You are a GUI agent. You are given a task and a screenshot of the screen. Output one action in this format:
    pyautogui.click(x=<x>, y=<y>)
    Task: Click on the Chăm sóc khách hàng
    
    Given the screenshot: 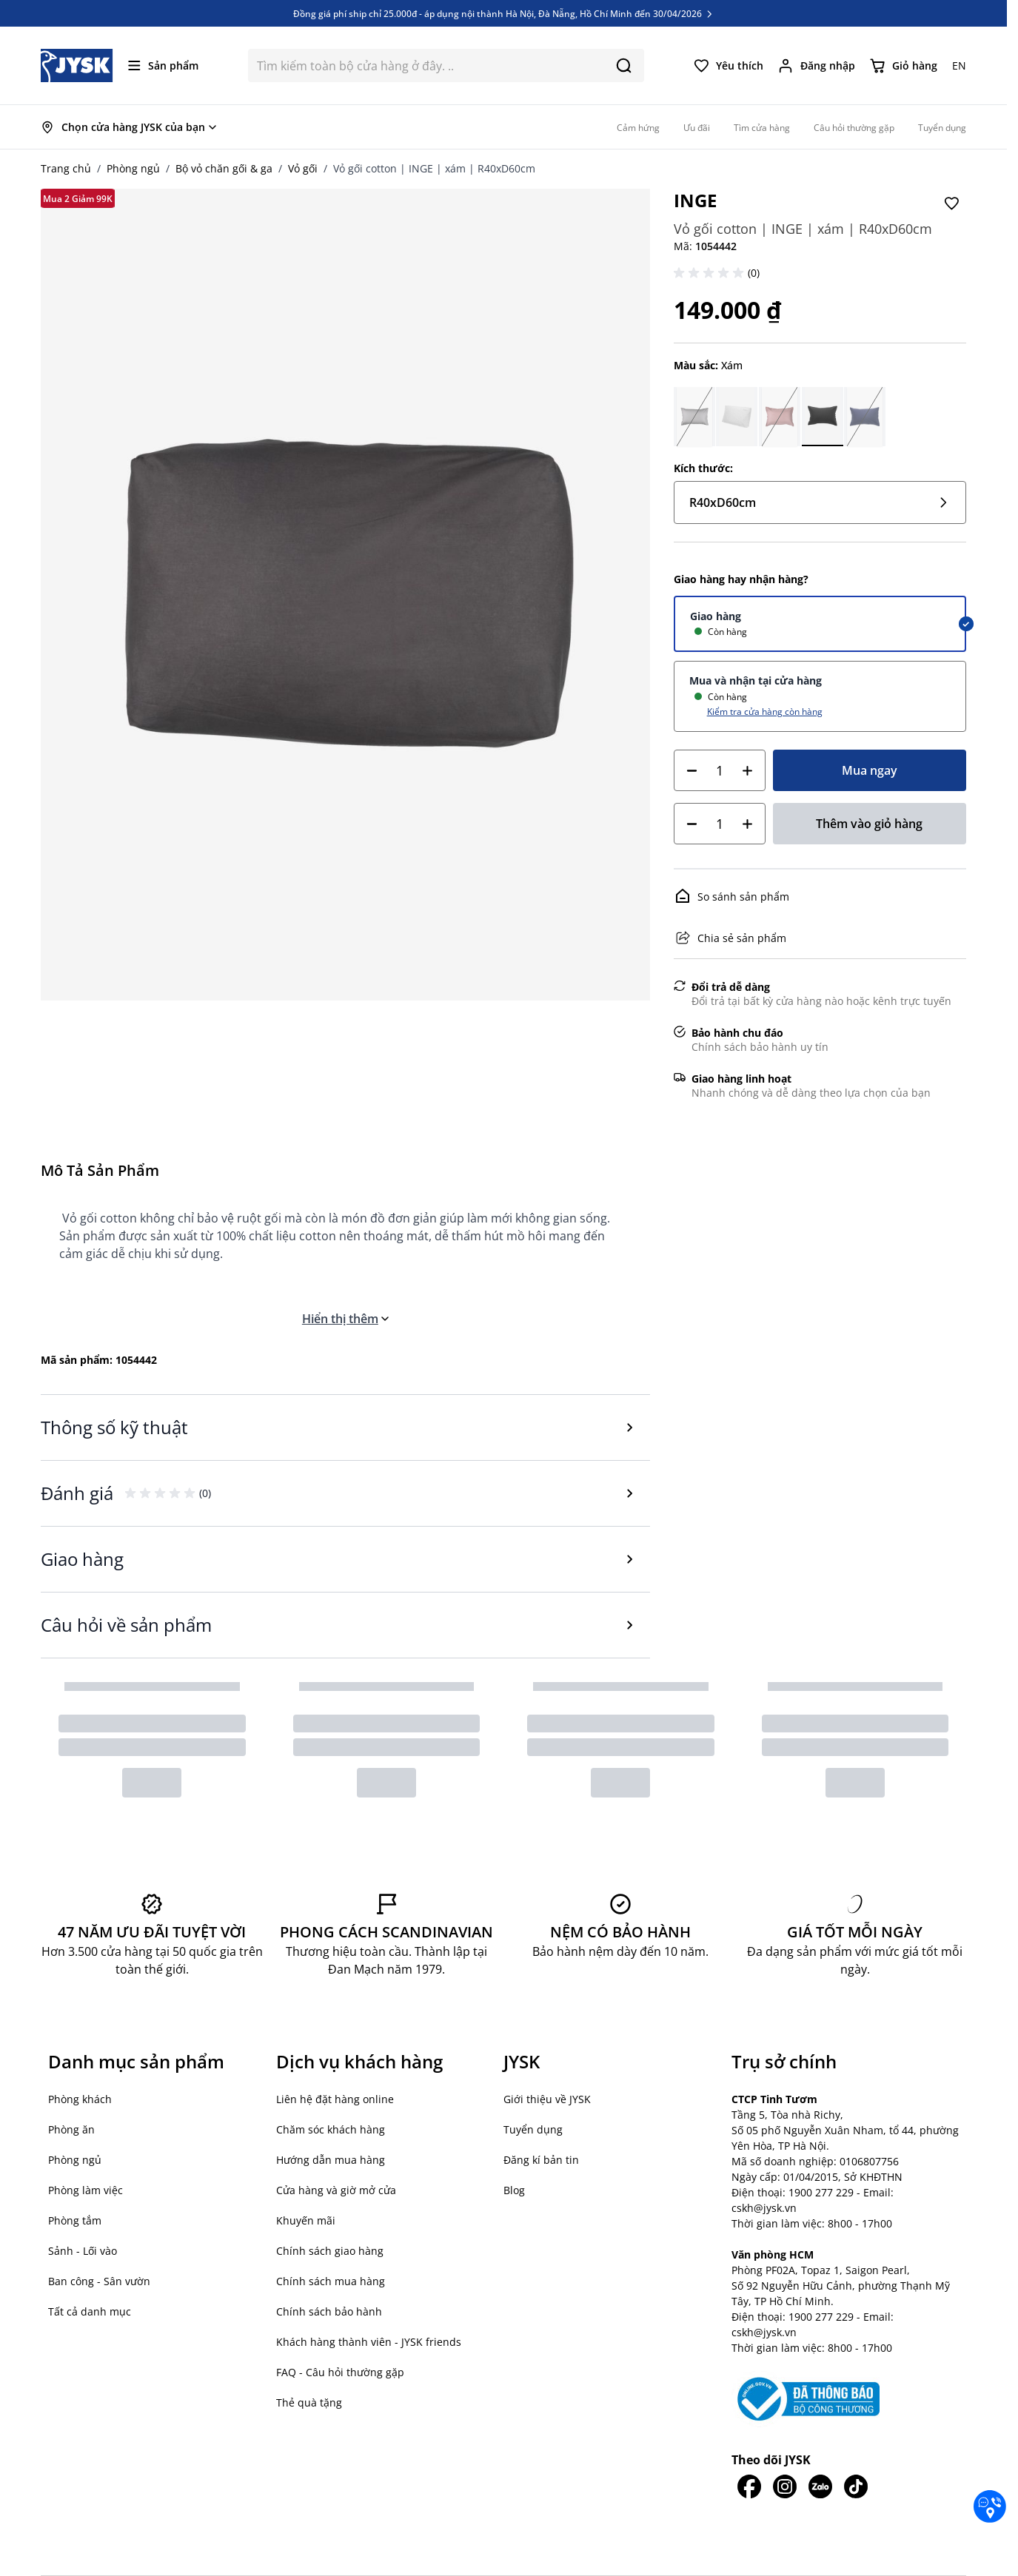 What is the action you would take?
    pyautogui.click(x=330, y=2129)
    